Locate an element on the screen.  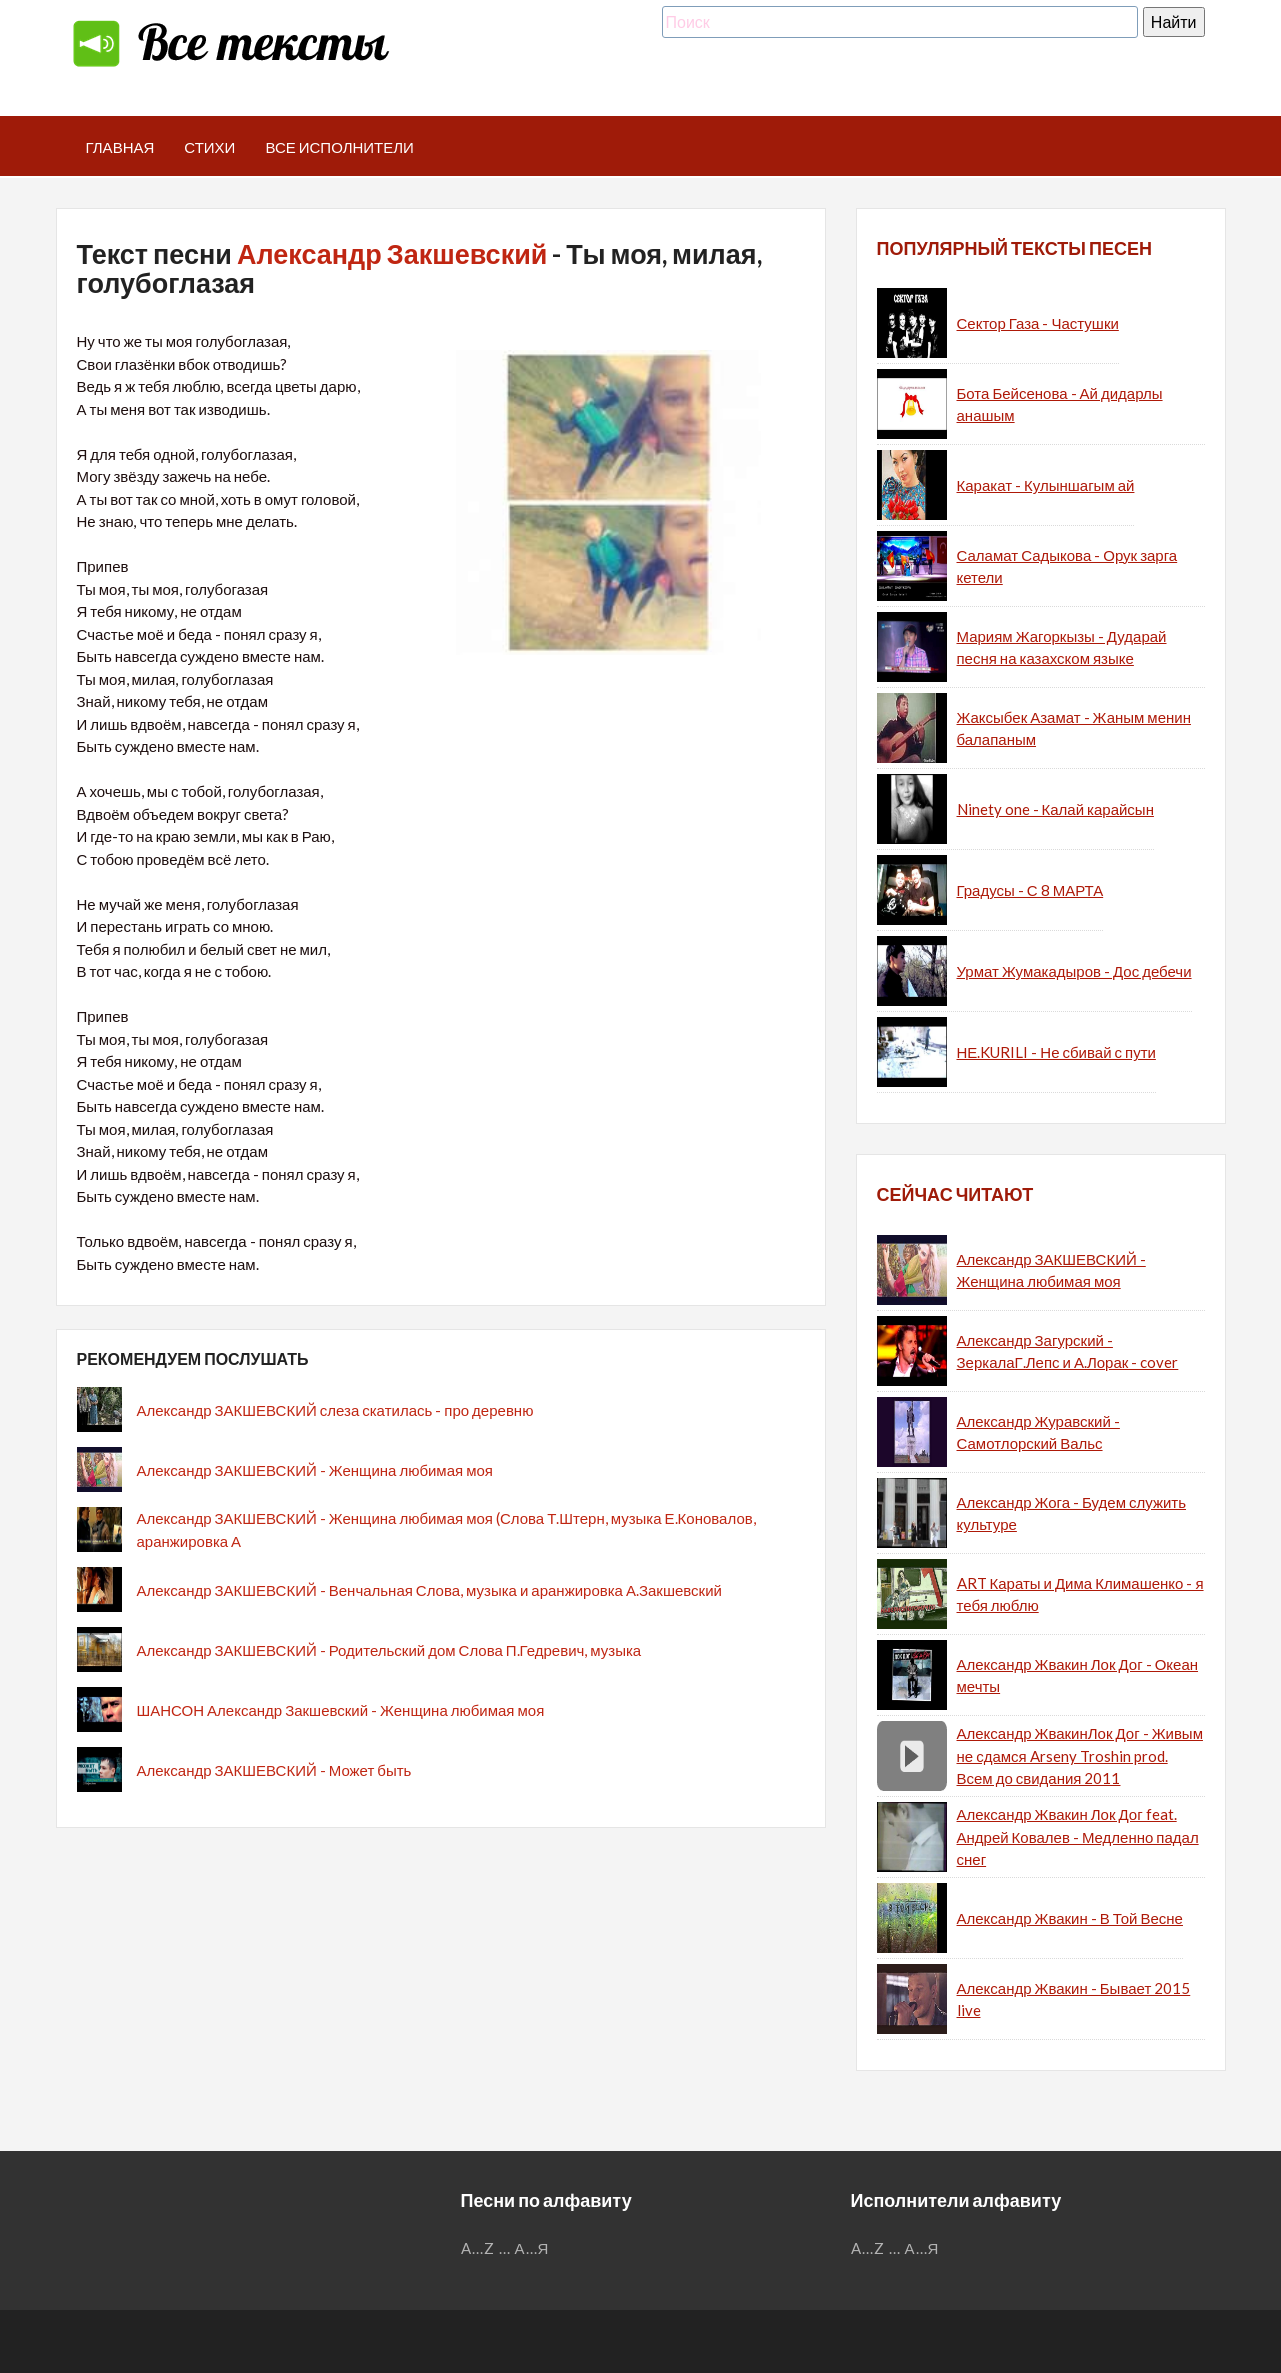
Александр Жога - Будем служить культуре is located at coordinates (1072, 1513).